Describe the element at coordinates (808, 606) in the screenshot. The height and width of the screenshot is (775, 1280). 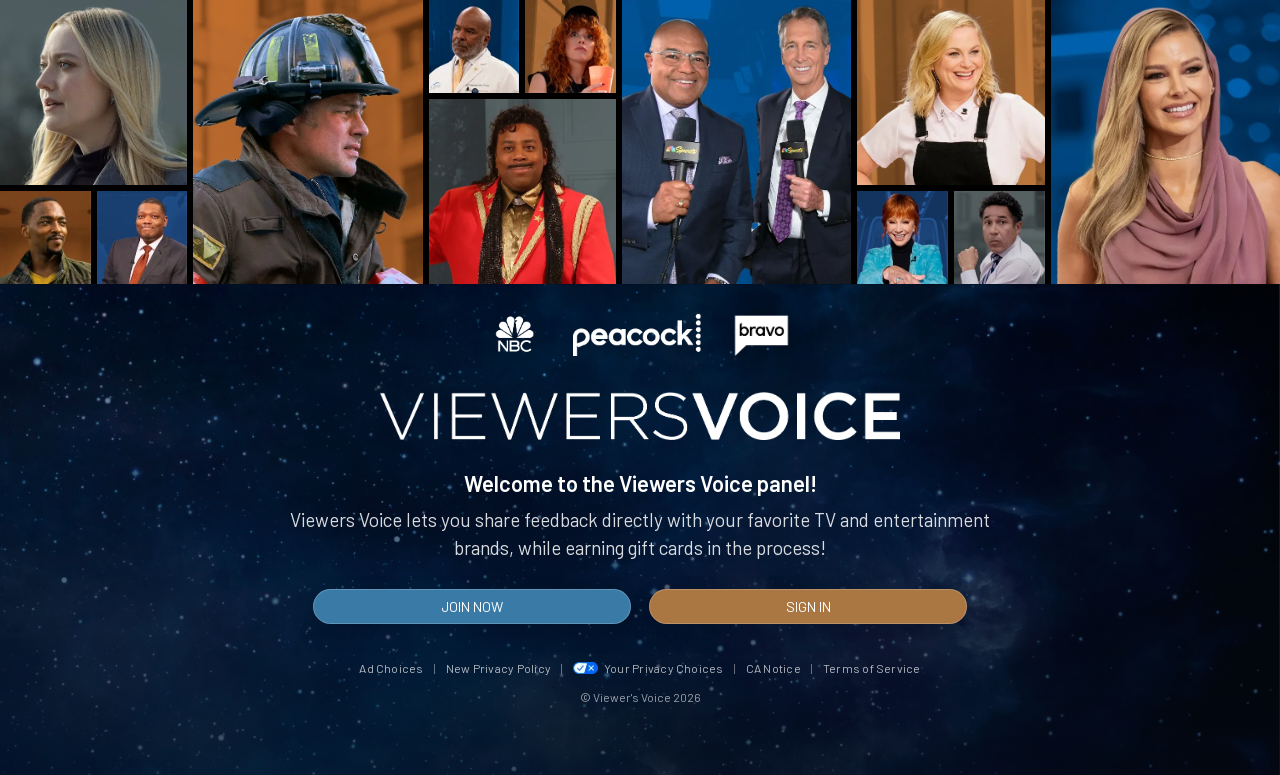
I see `Sign In` at that location.